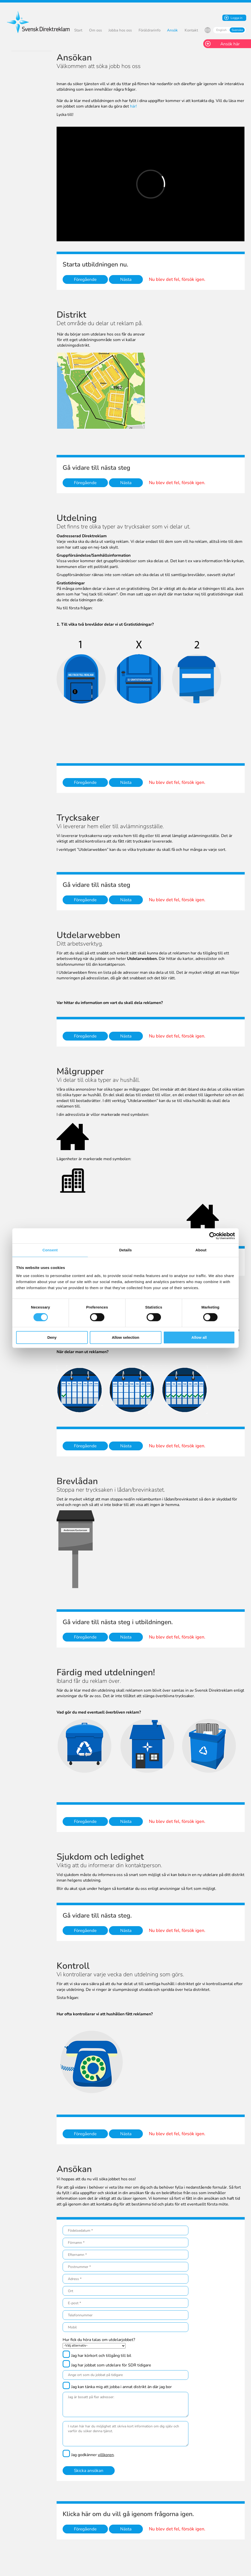 The image size is (251, 2576). What do you see at coordinates (221, 30) in the screenshot?
I see `English` at bounding box center [221, 30].